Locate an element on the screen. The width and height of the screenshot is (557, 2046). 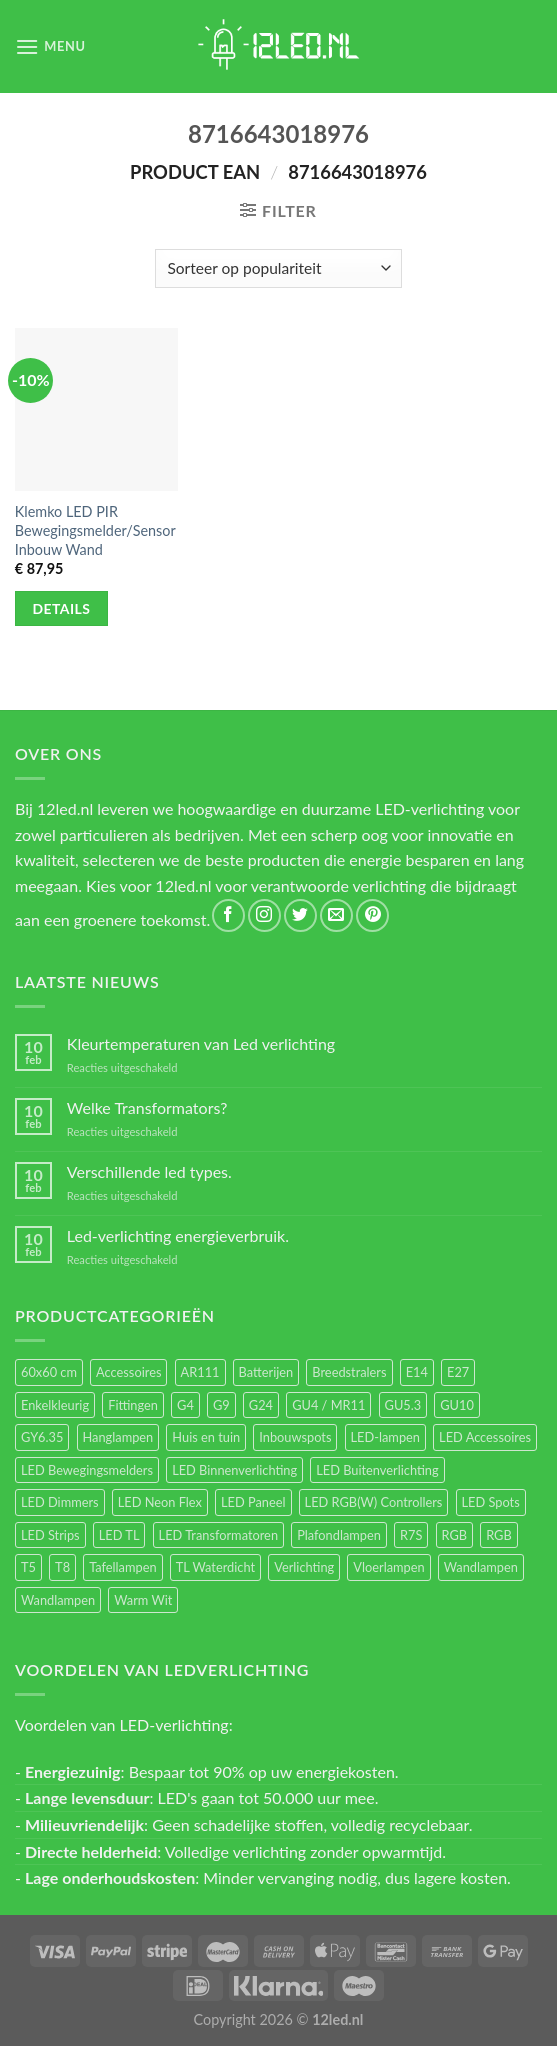
Klemko LED PIR Bewegingsmelder/Sensor Inbouw Wand is located at coordinates (95, 530).